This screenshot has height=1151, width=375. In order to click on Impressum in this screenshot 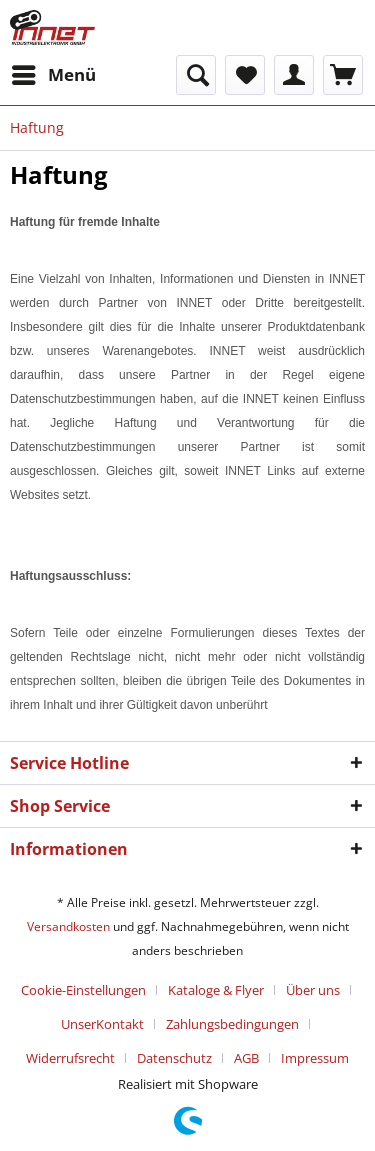, I will do `click(315, 1058)`.